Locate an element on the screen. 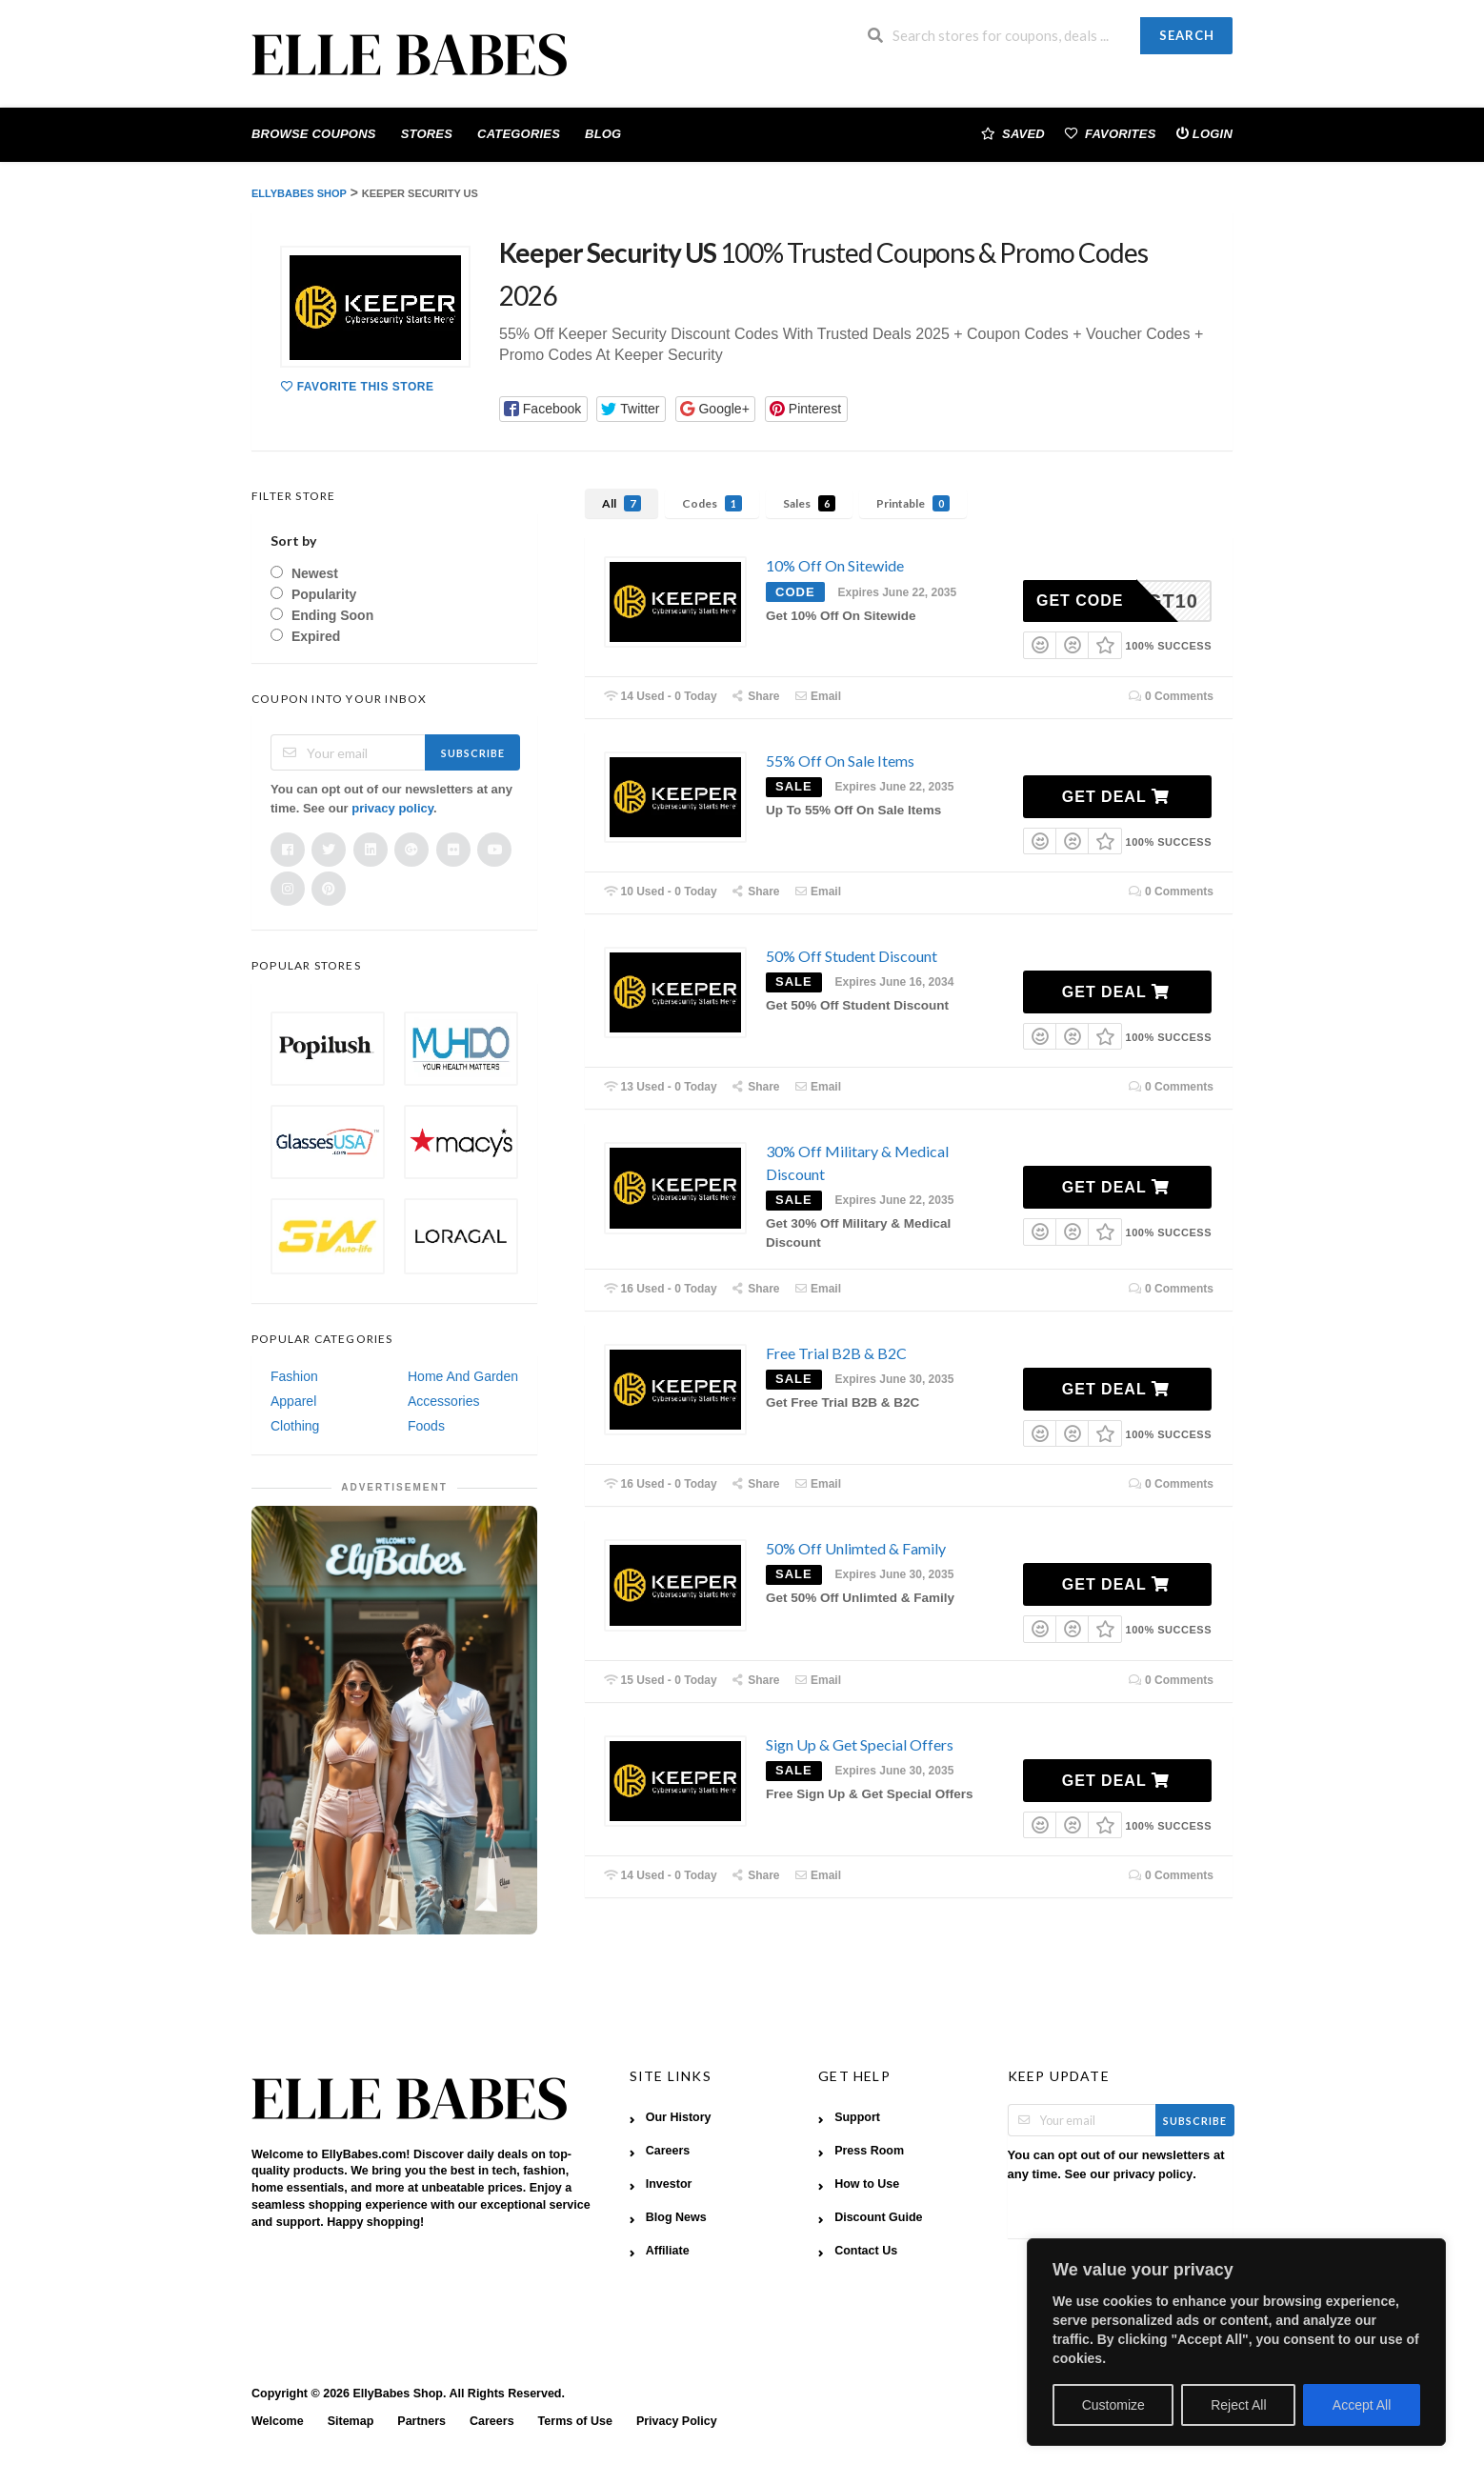 The width and height of the screenshot is (1484, 2484). Foods is located at coordinates (426, 1425).